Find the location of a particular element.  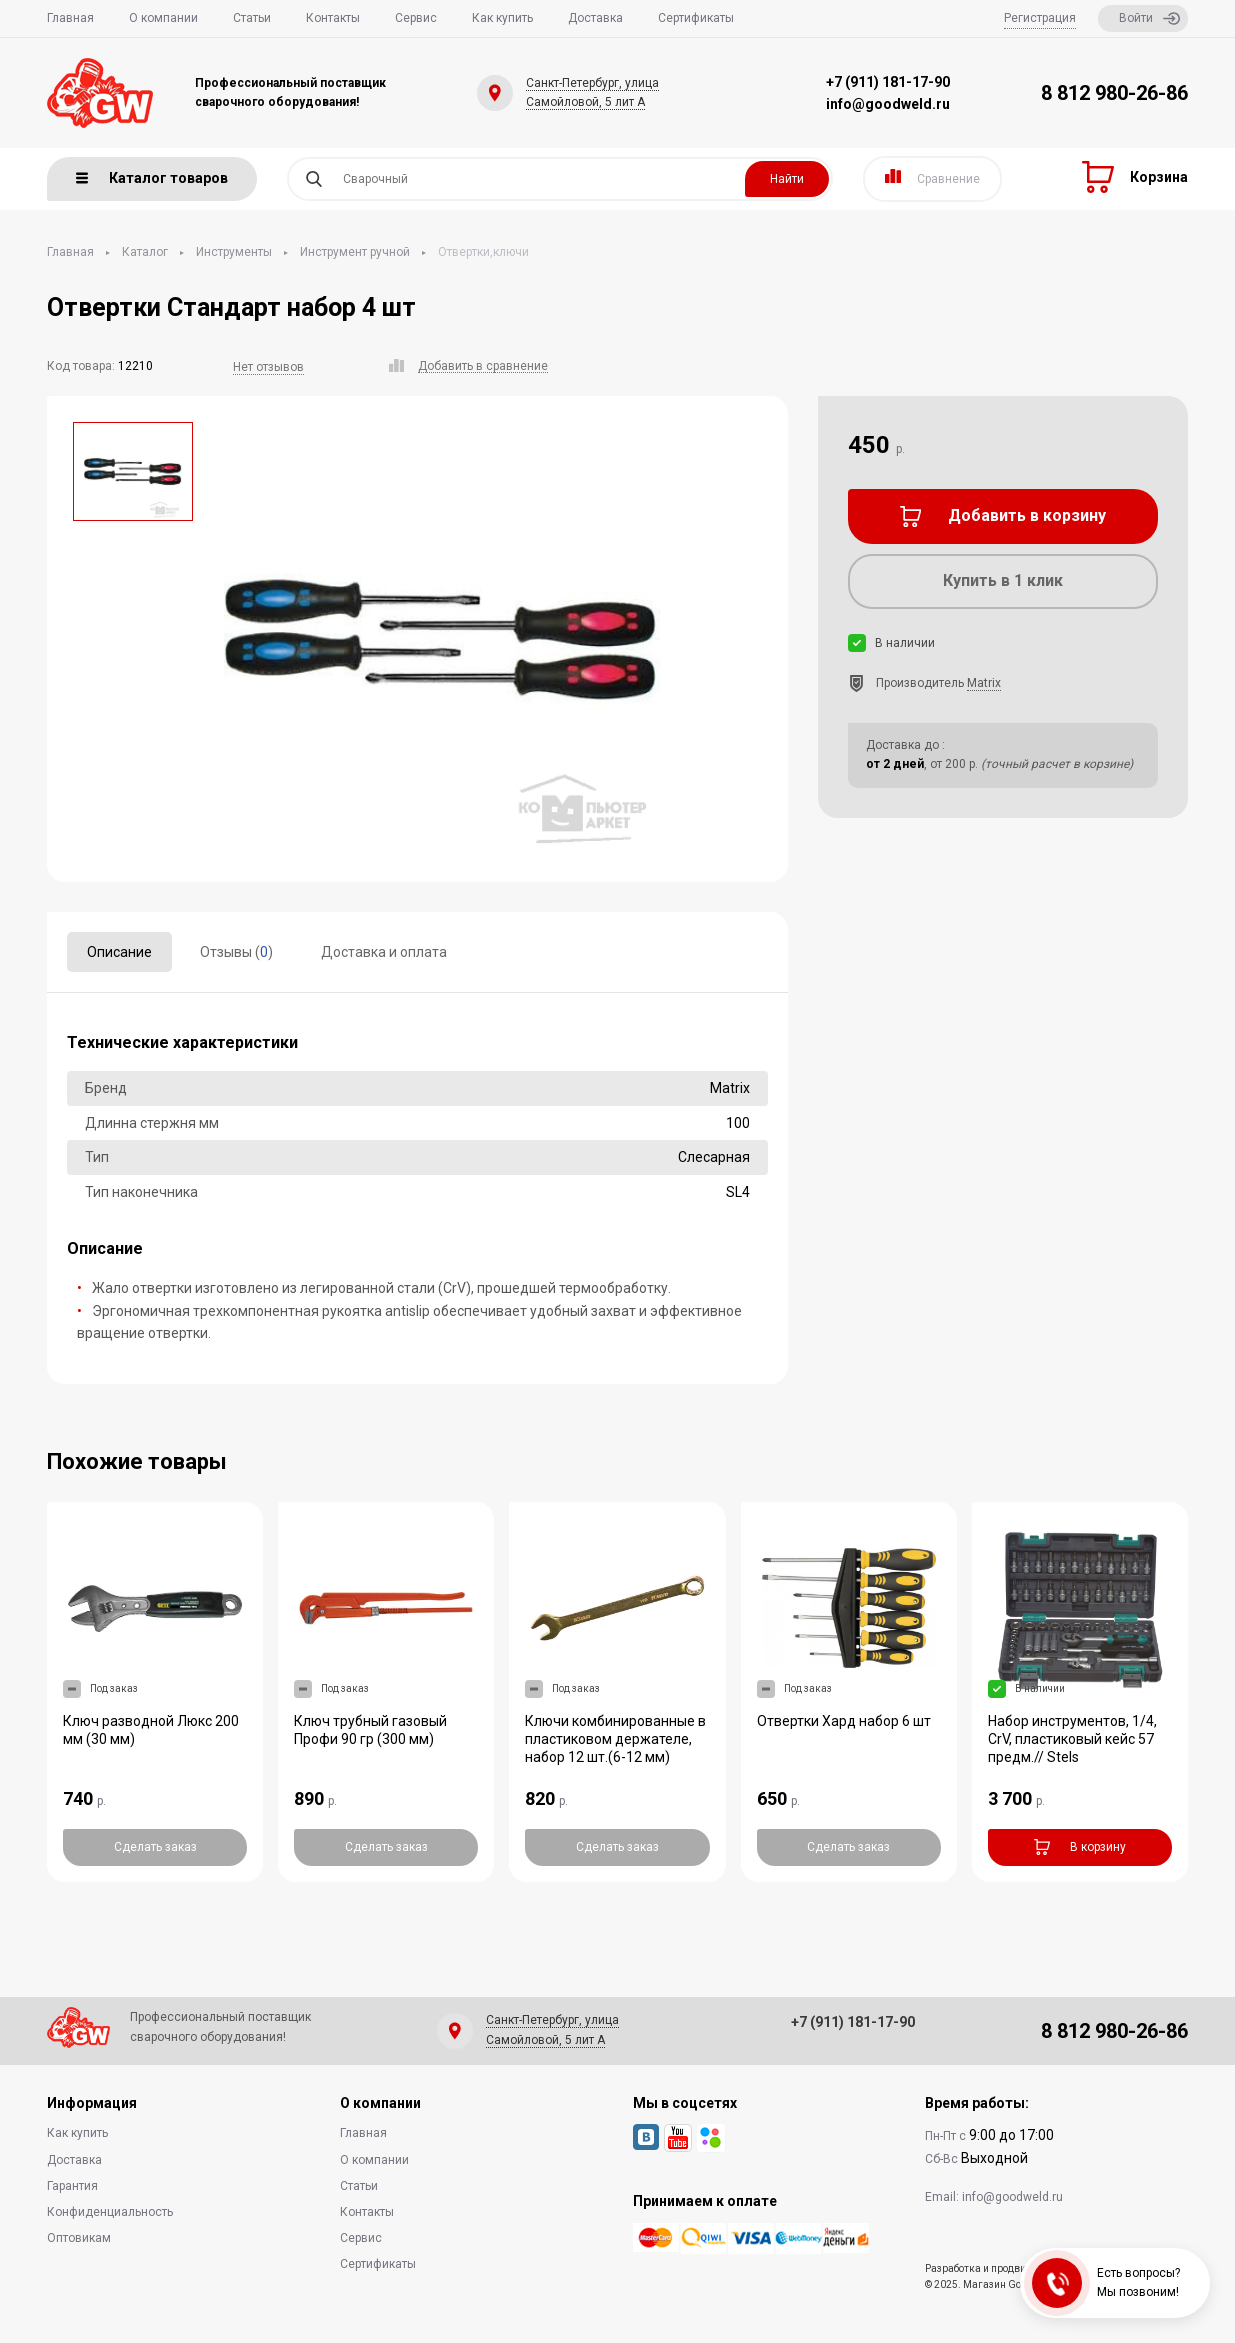

Ключ трубный газовый Профи 90 гр (300 мм) is located at coordinates (370, 1730).